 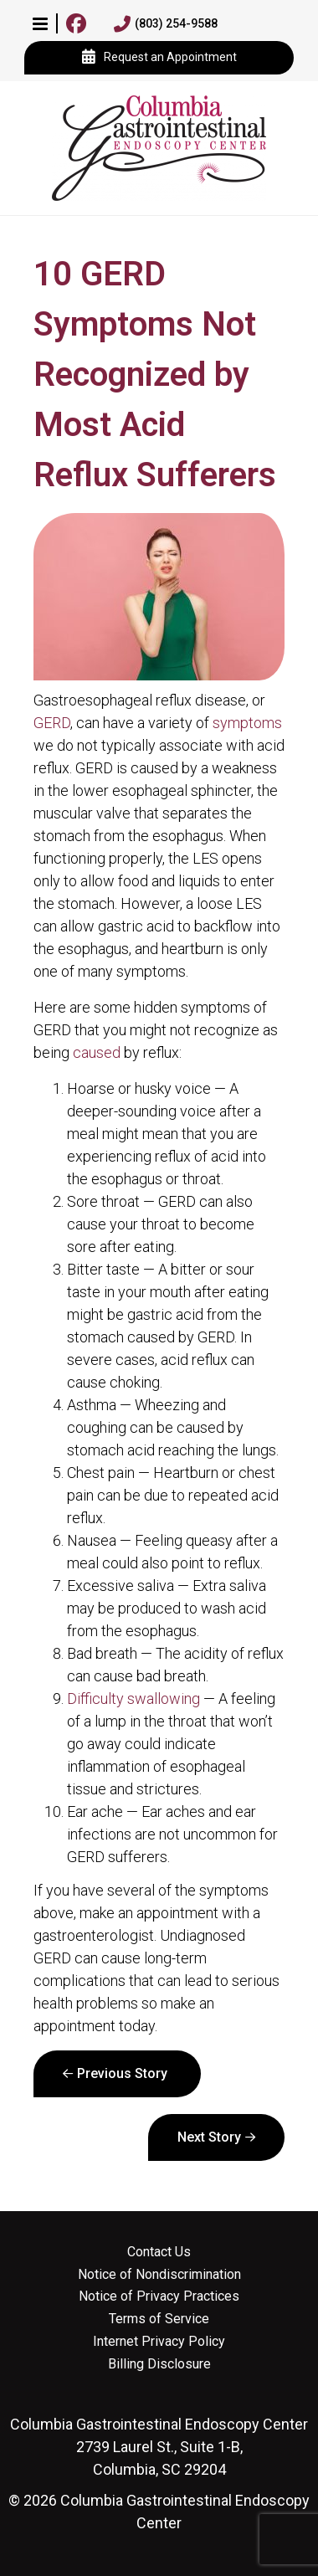 I want to click on caused, so click(x=97, y=1052).